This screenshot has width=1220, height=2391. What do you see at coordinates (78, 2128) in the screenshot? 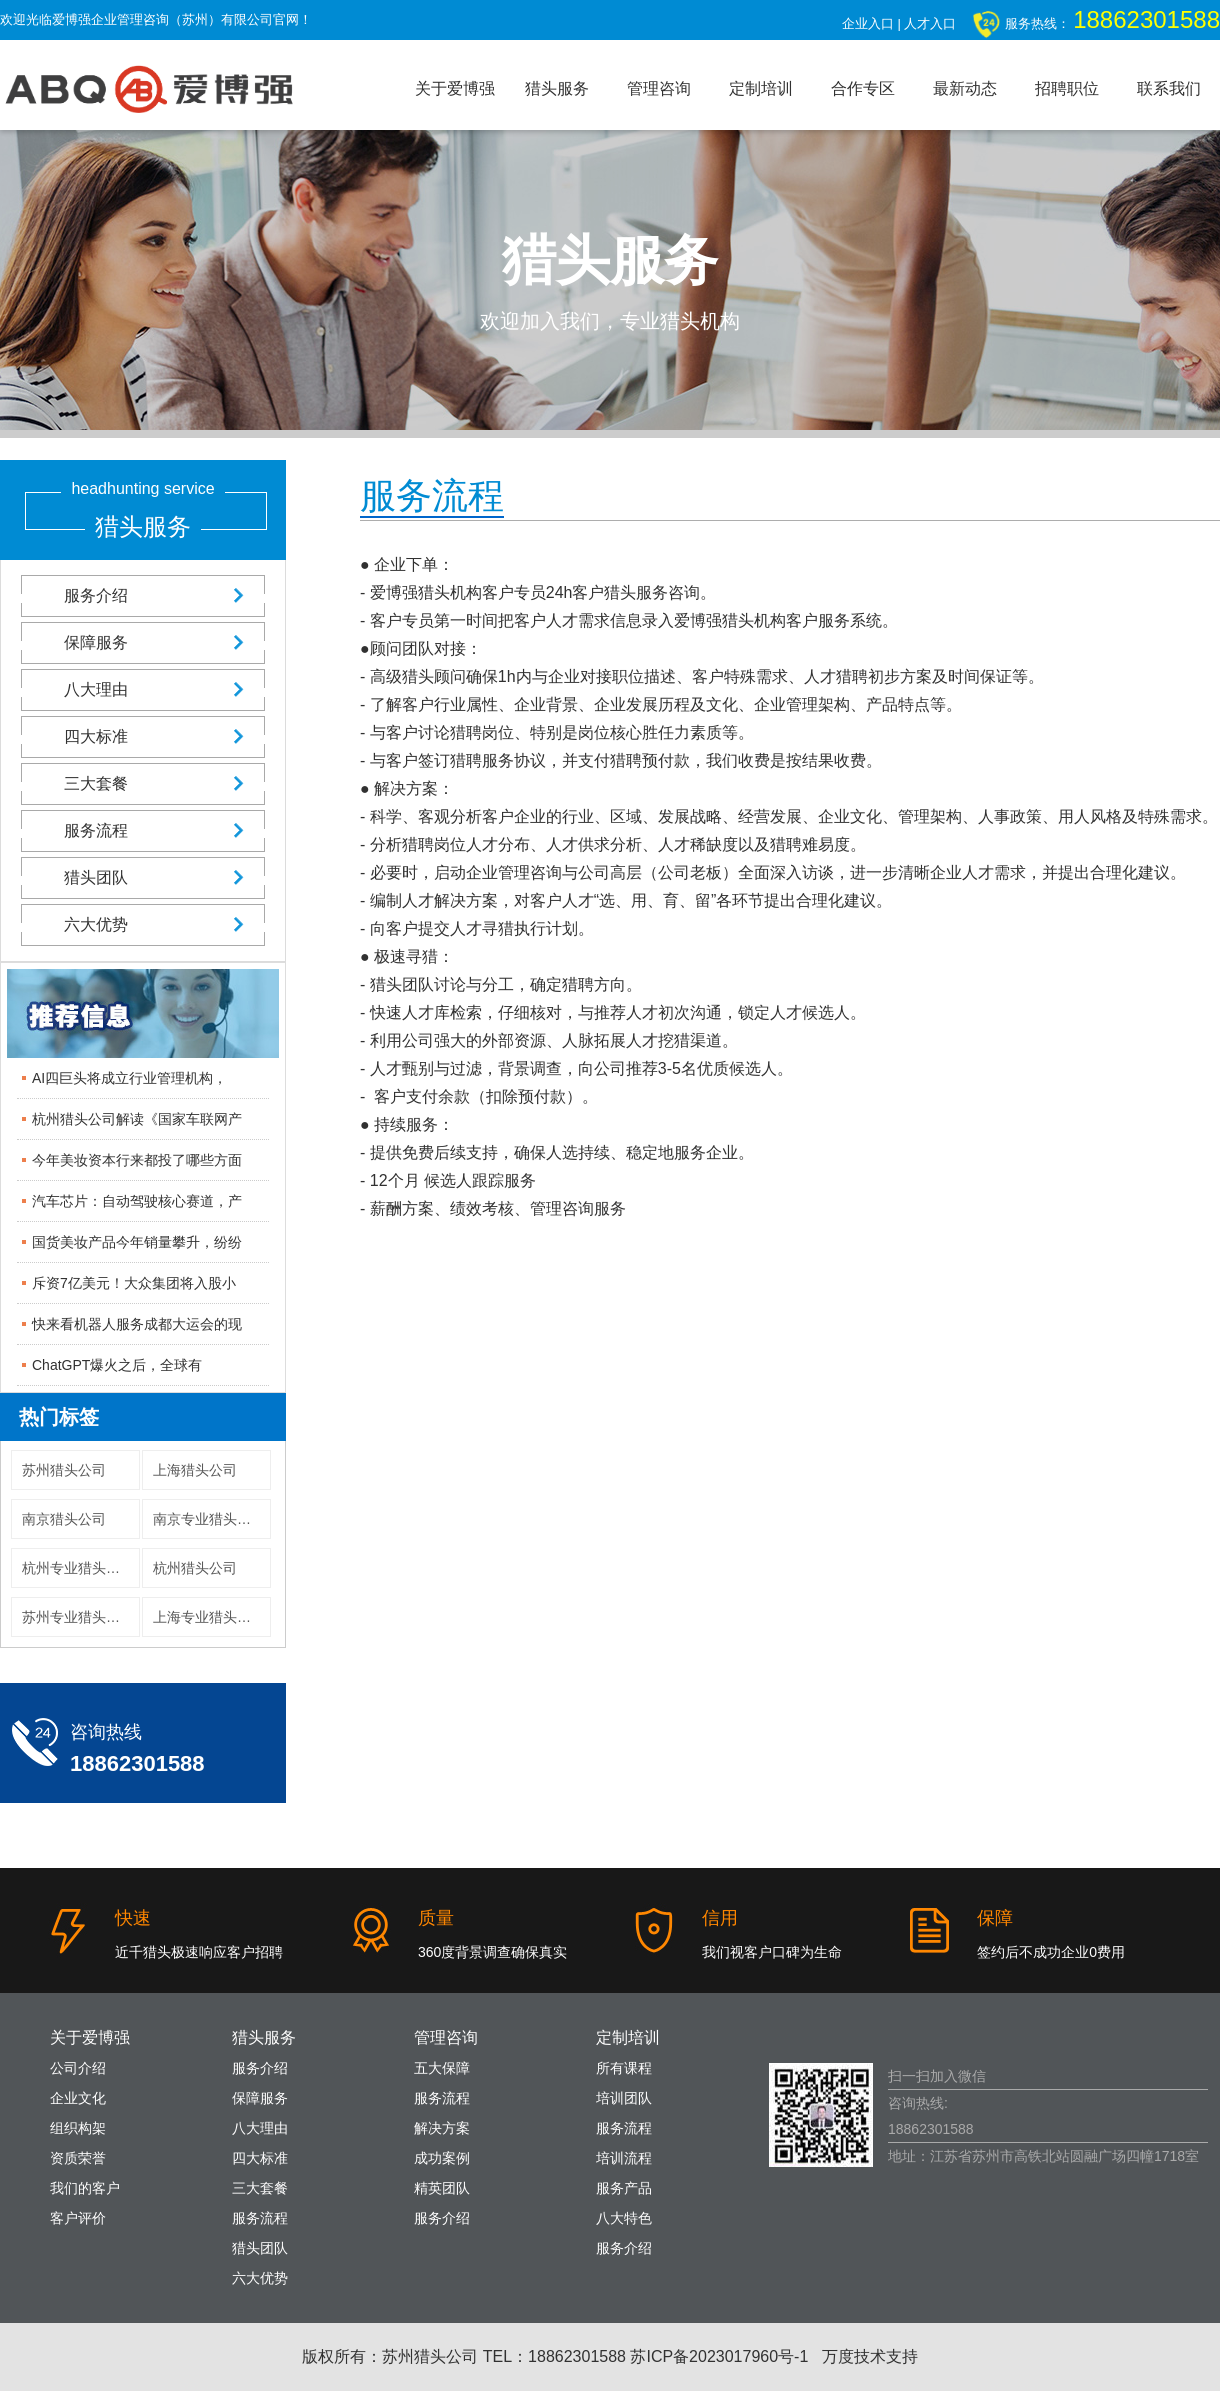
I see `组织构架` at bounding box center [78, 2128].